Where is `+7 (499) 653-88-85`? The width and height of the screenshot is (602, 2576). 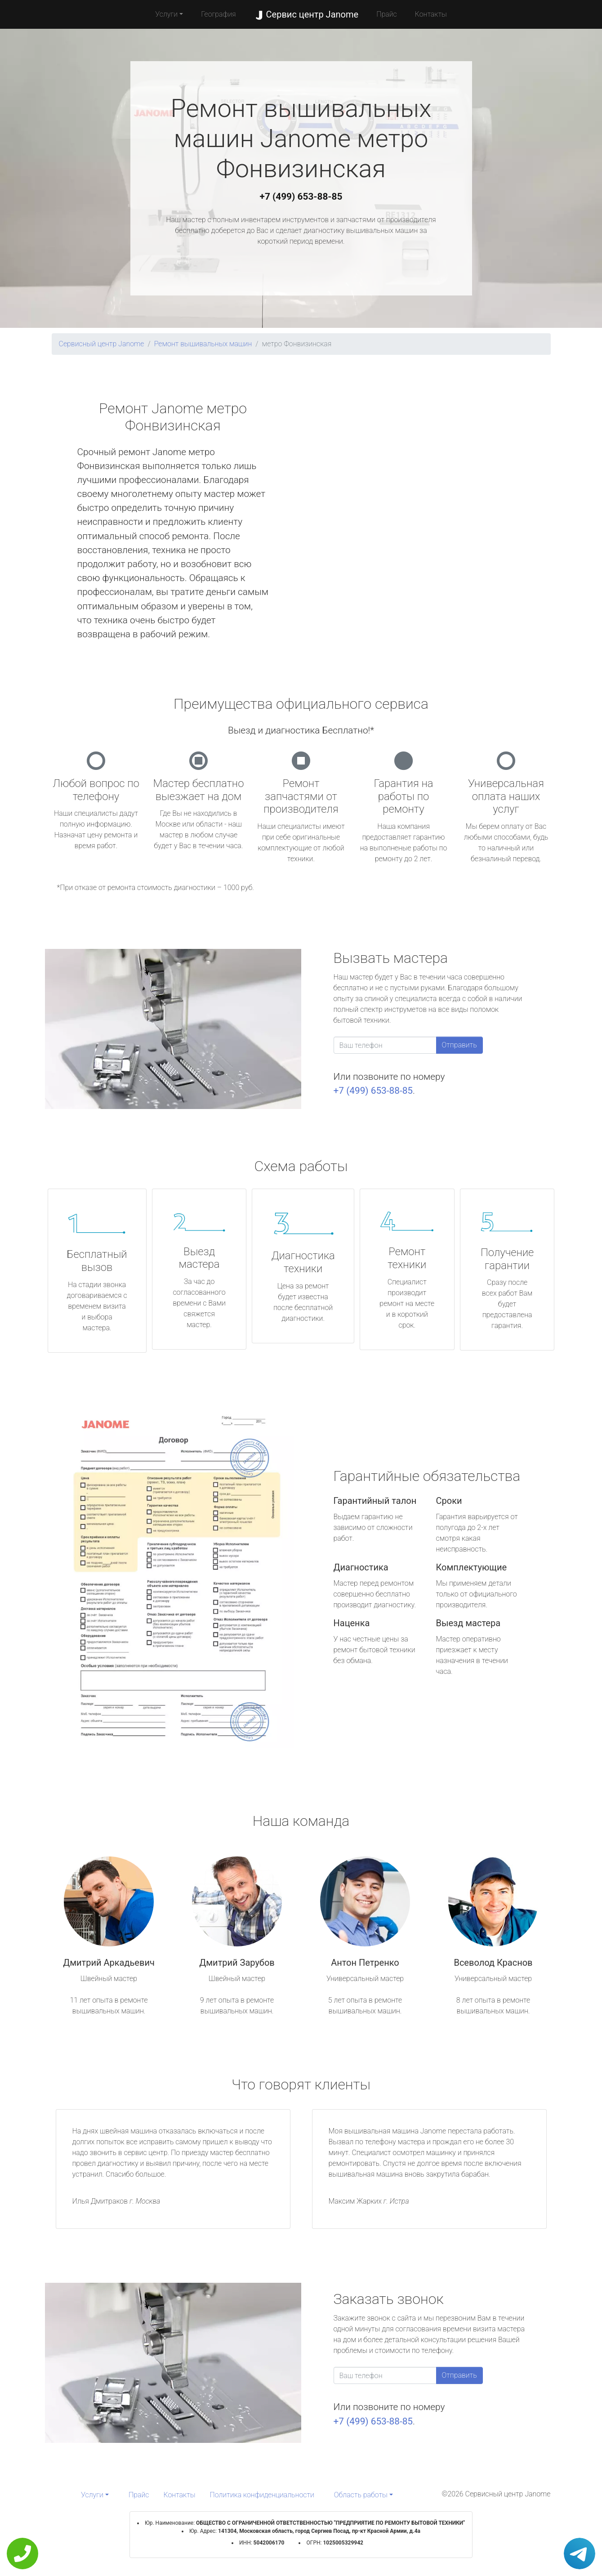
+7 (499) 653-88-85 is located at coordinates (301, 196).